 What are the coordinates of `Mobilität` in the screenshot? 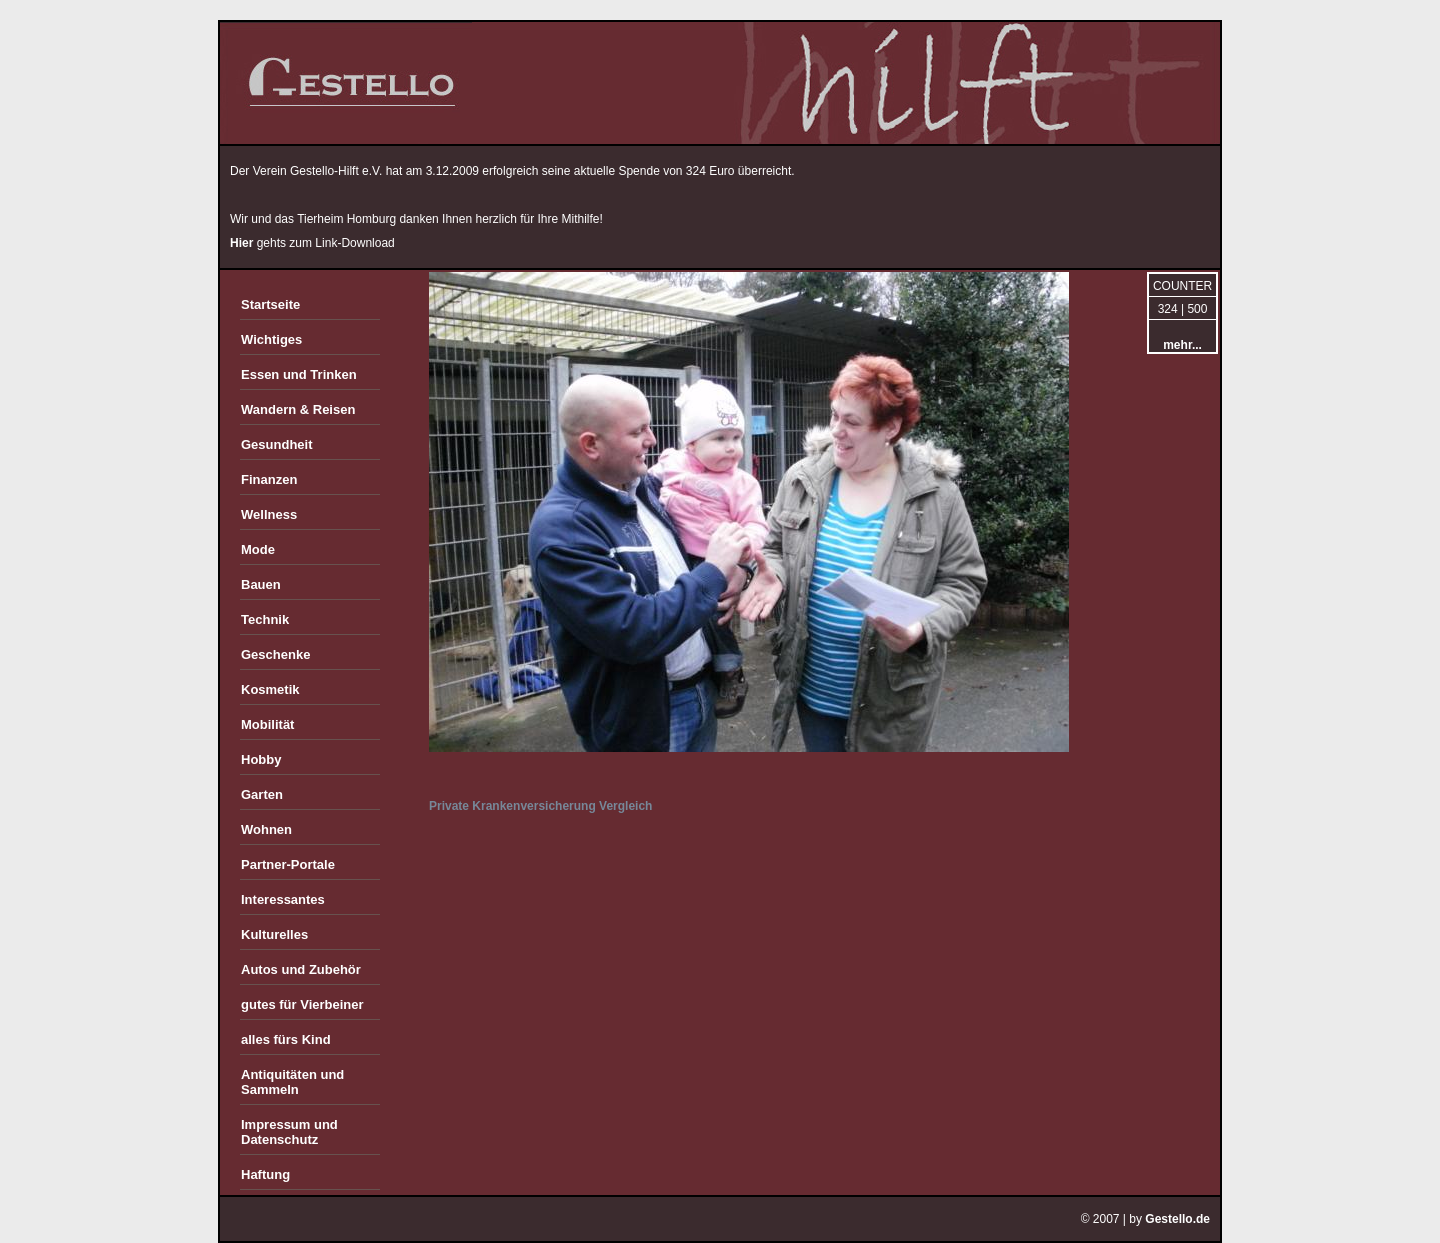 It's located at (267, 724).